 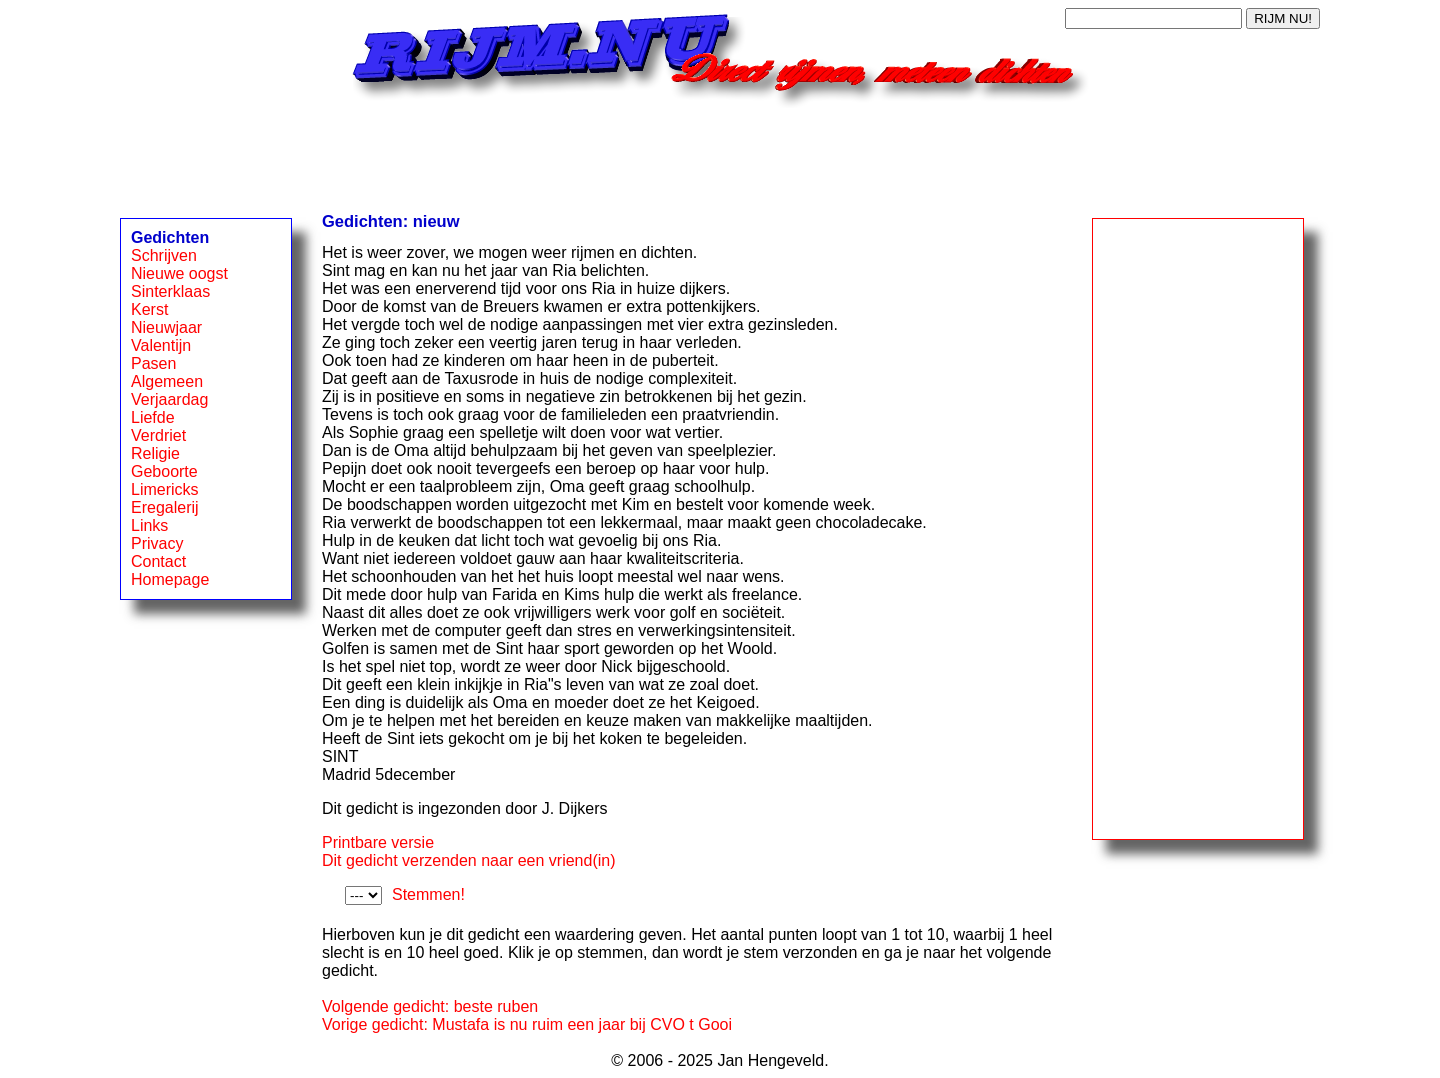 What do you see at coordinates (149, 309) in the screenshot?
I see `Kerst` at bounding box center [149, 309].